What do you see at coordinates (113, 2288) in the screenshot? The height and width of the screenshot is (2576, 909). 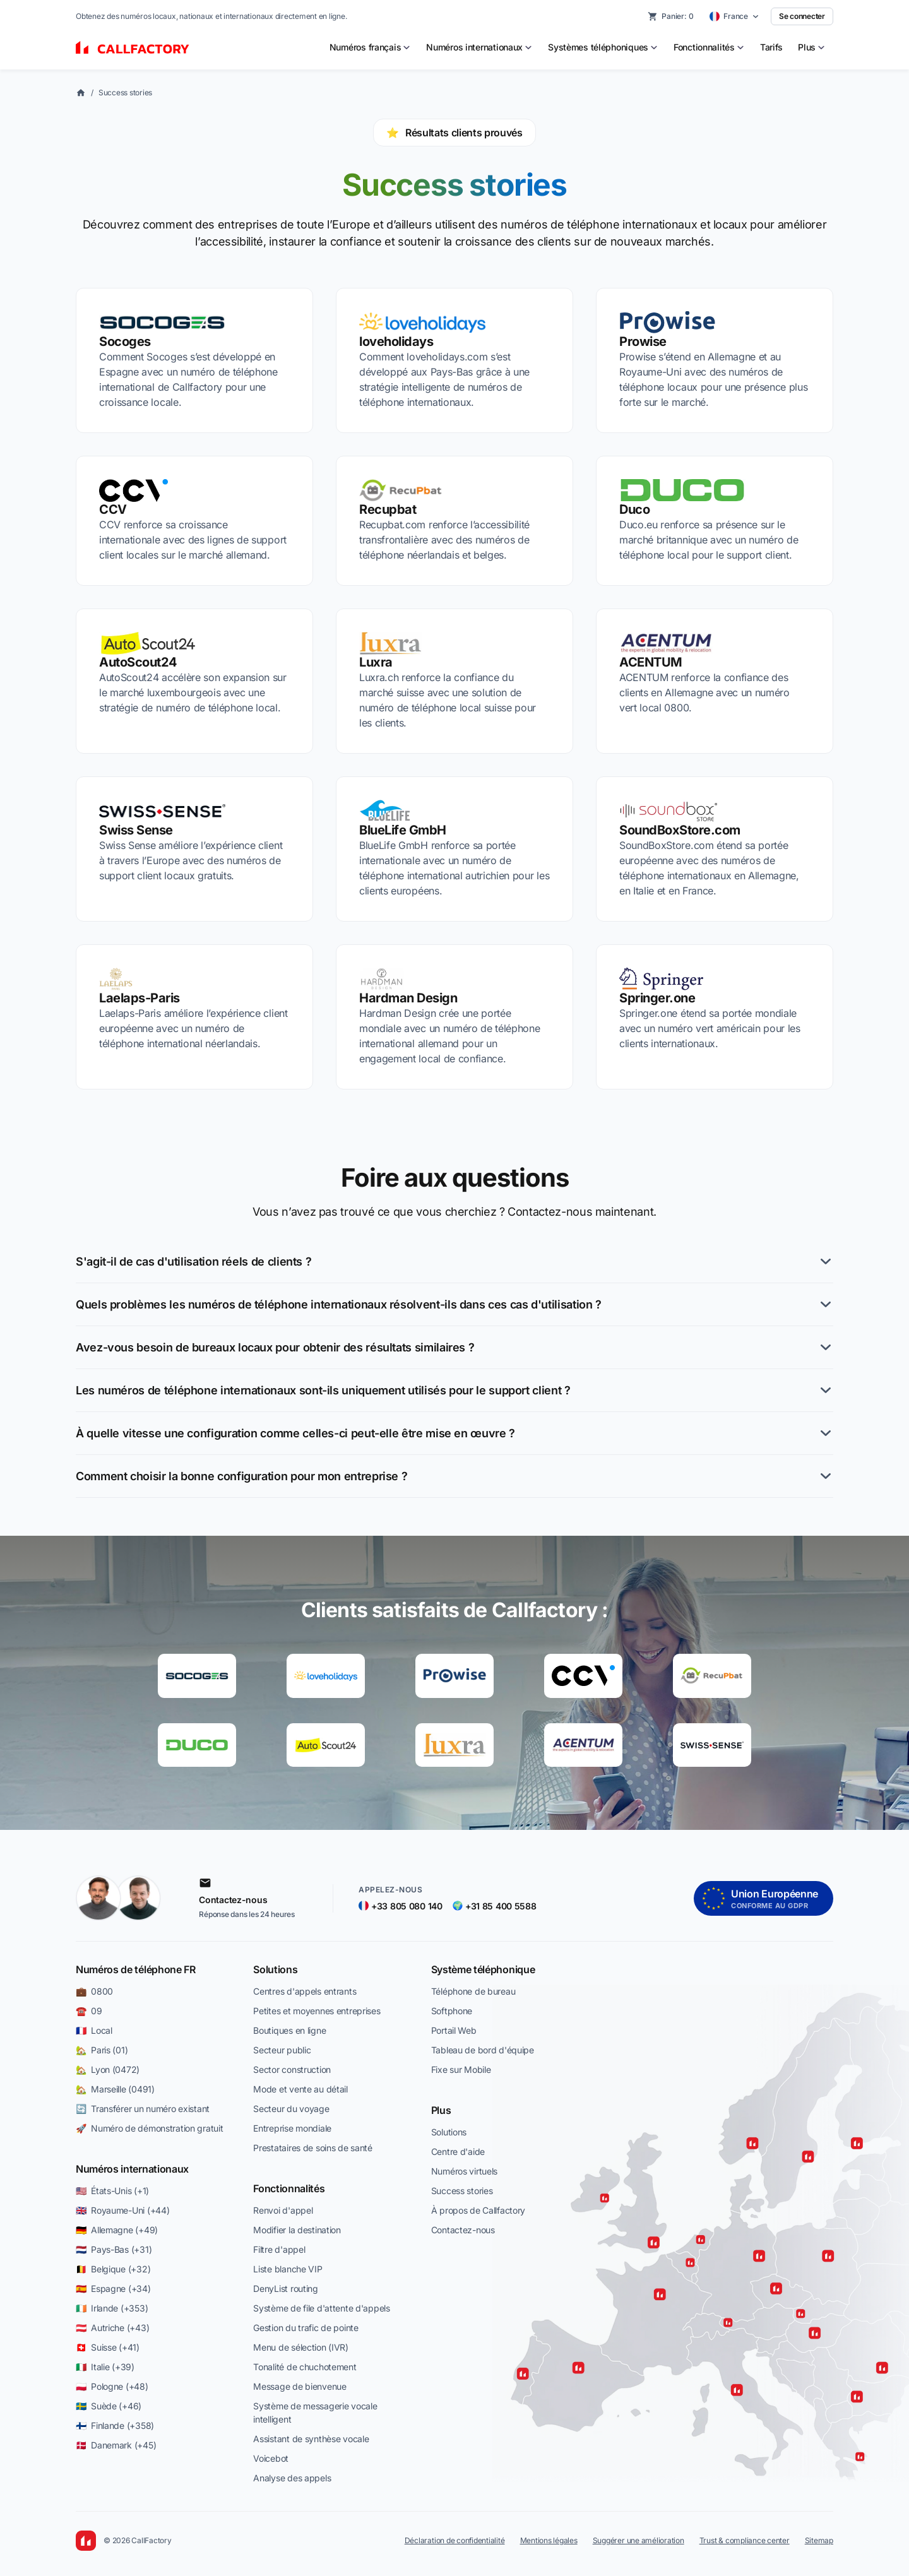 I see `🇪🇸 Espagne (+34)` at bounding box center [113, 2288].